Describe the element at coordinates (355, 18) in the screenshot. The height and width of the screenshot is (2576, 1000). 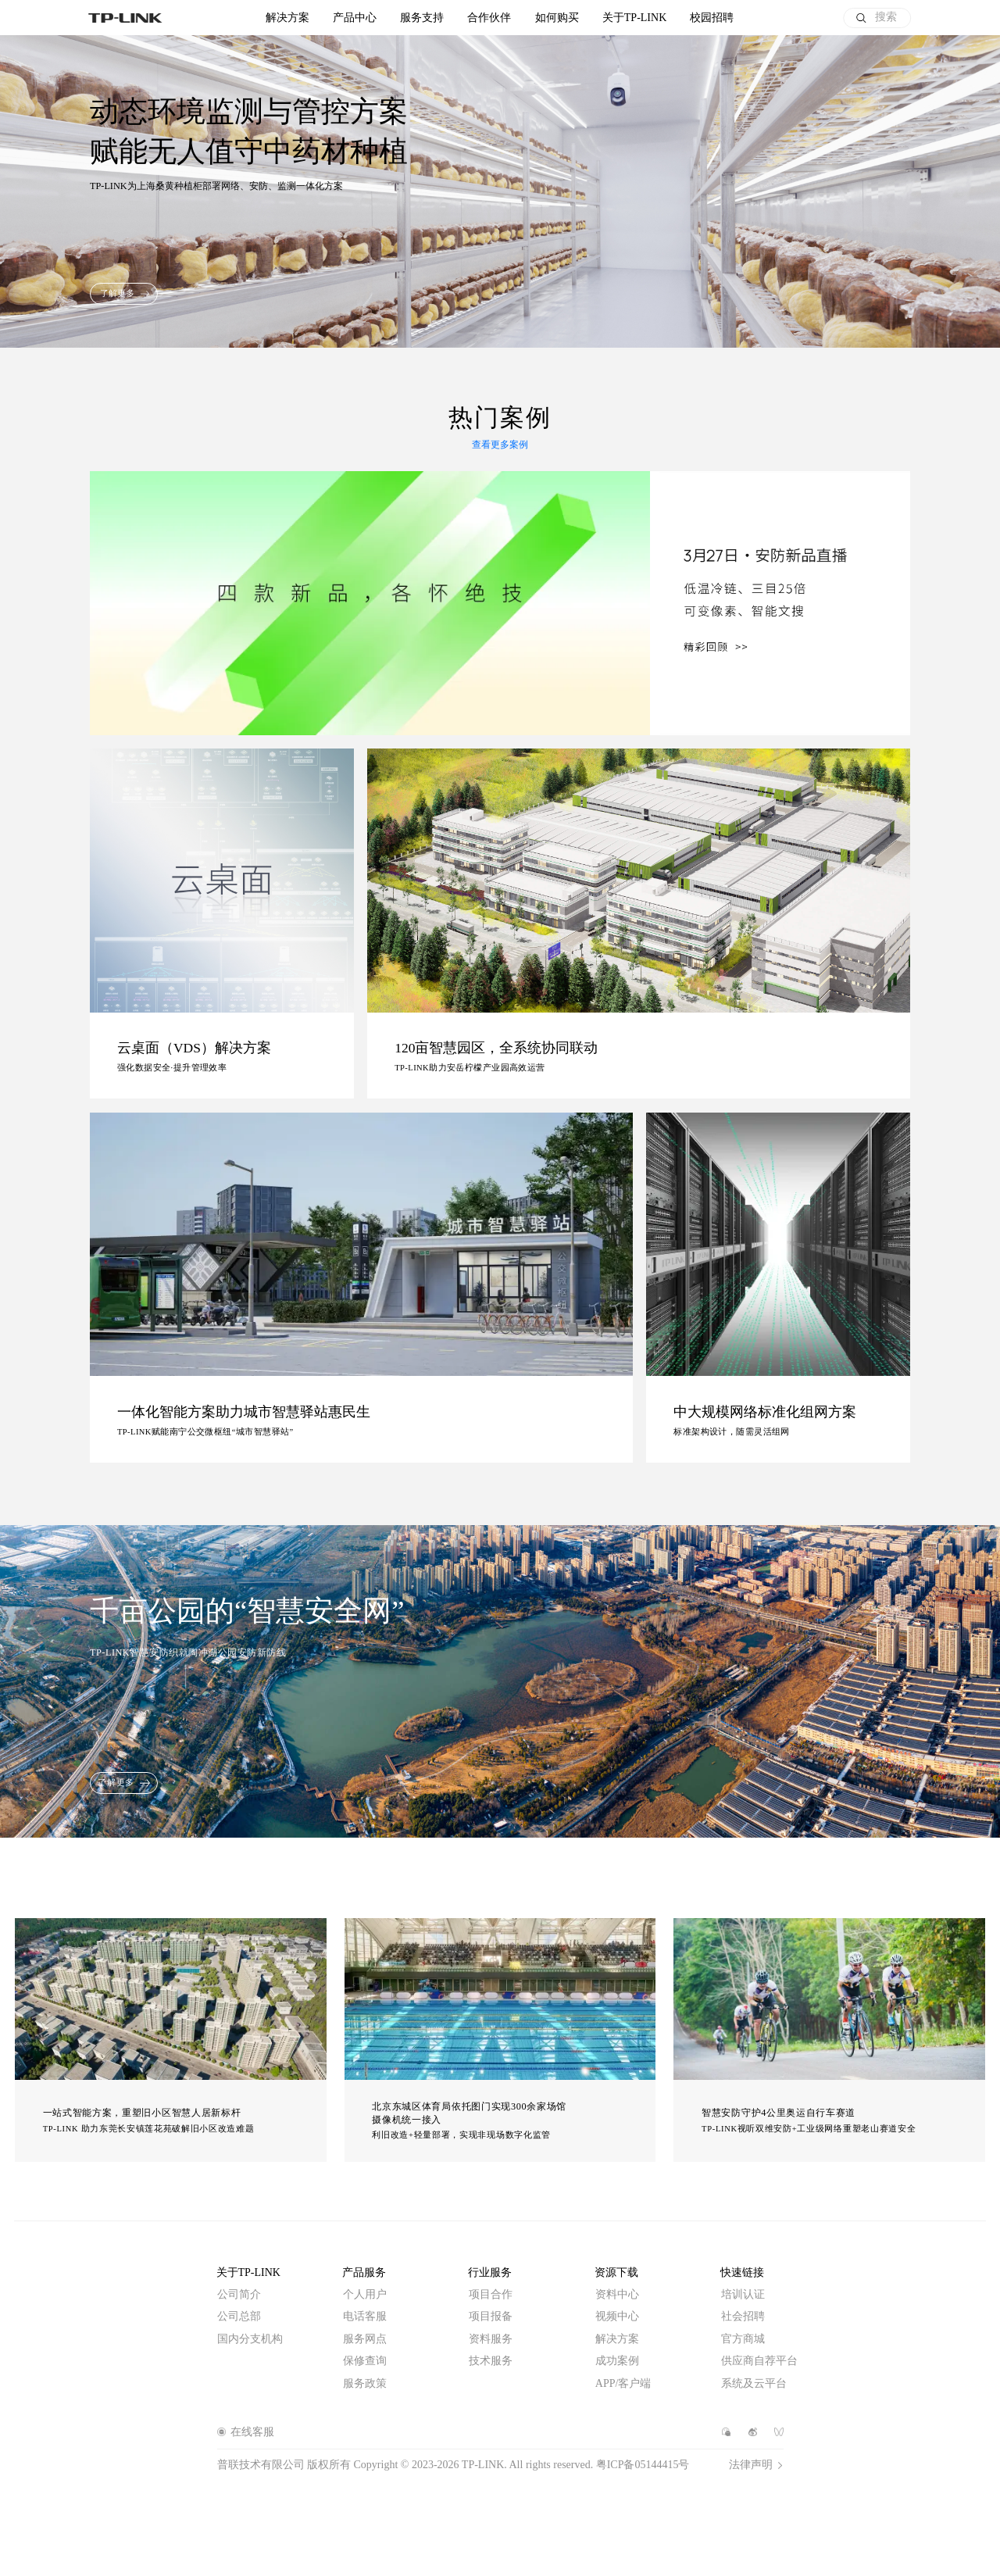
I see `产品中心` at that location.